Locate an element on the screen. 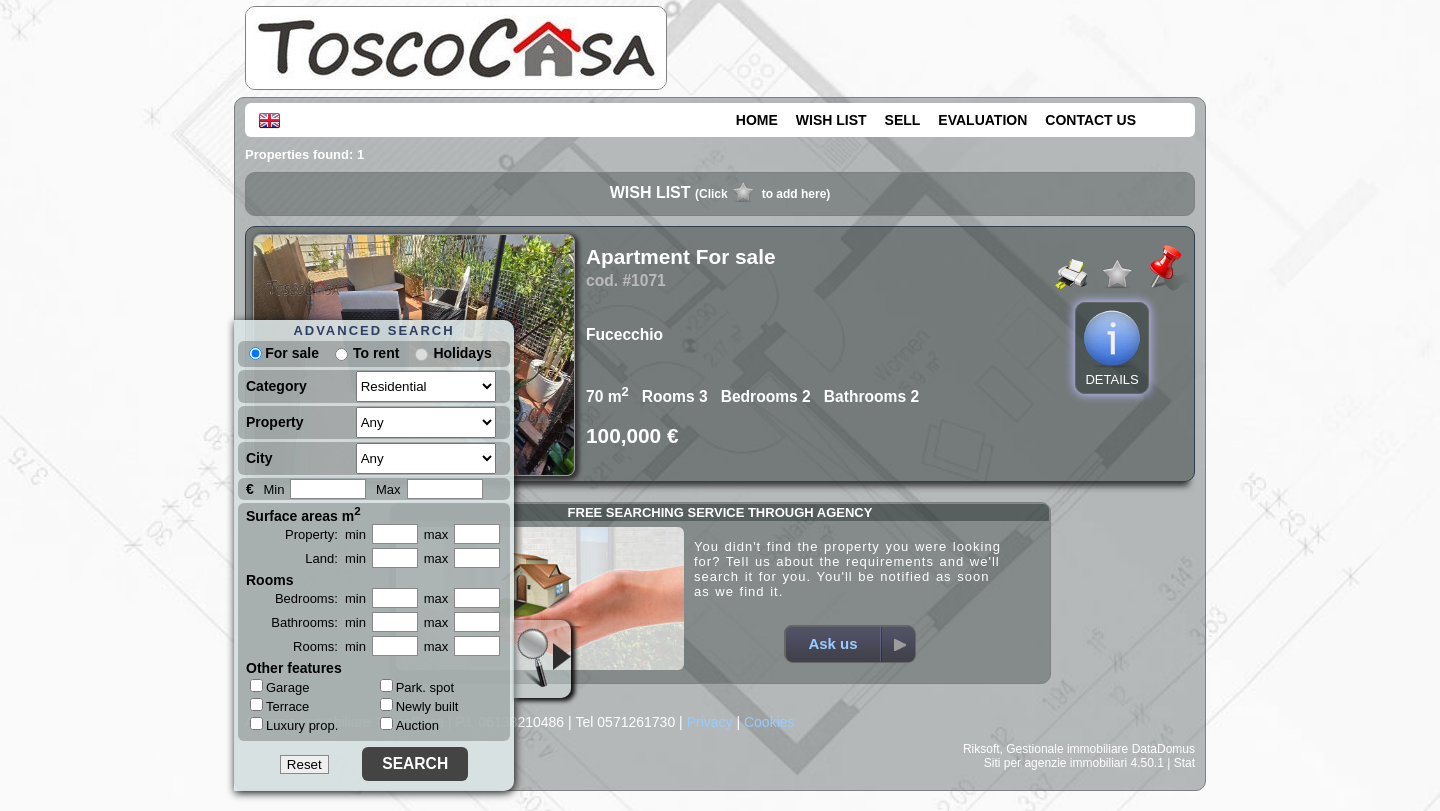 The height and width of the screenshot is (811, 1440). Riksoft is located at coordinates (981, 749).